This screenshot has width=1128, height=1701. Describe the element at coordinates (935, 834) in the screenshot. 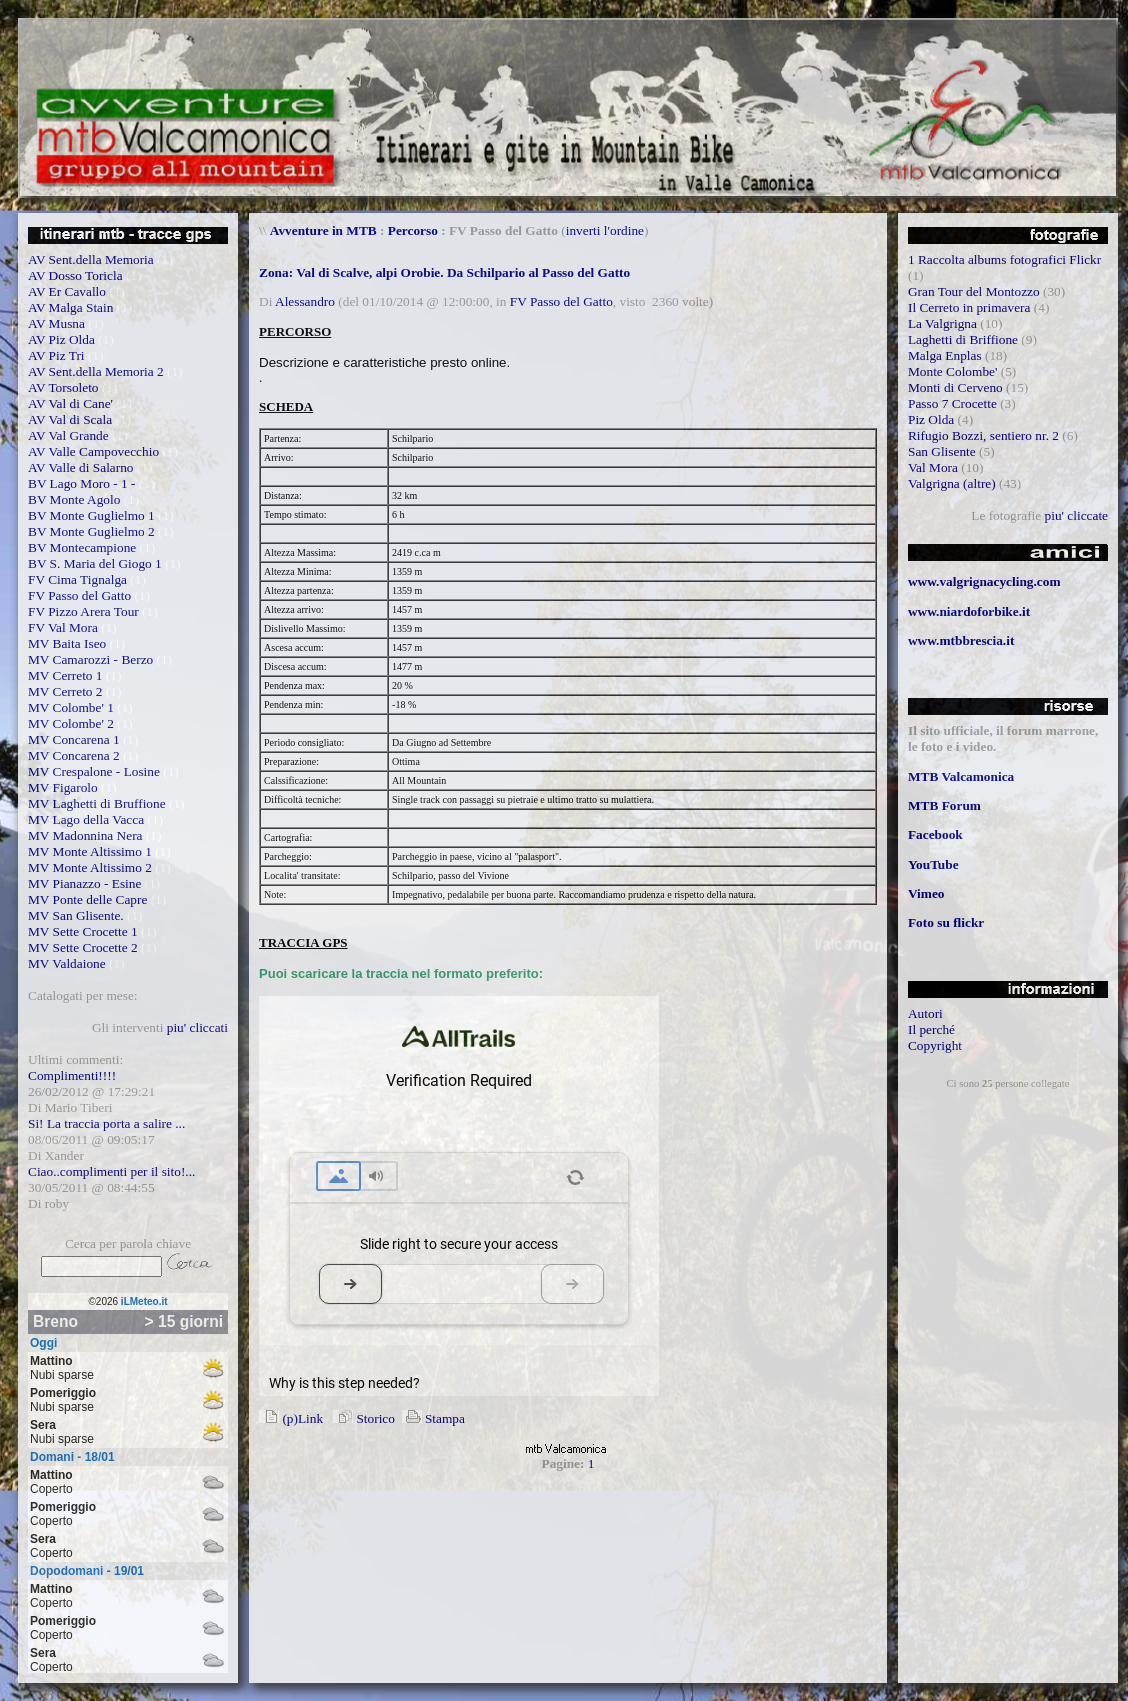

I see `Facebook` at that location.